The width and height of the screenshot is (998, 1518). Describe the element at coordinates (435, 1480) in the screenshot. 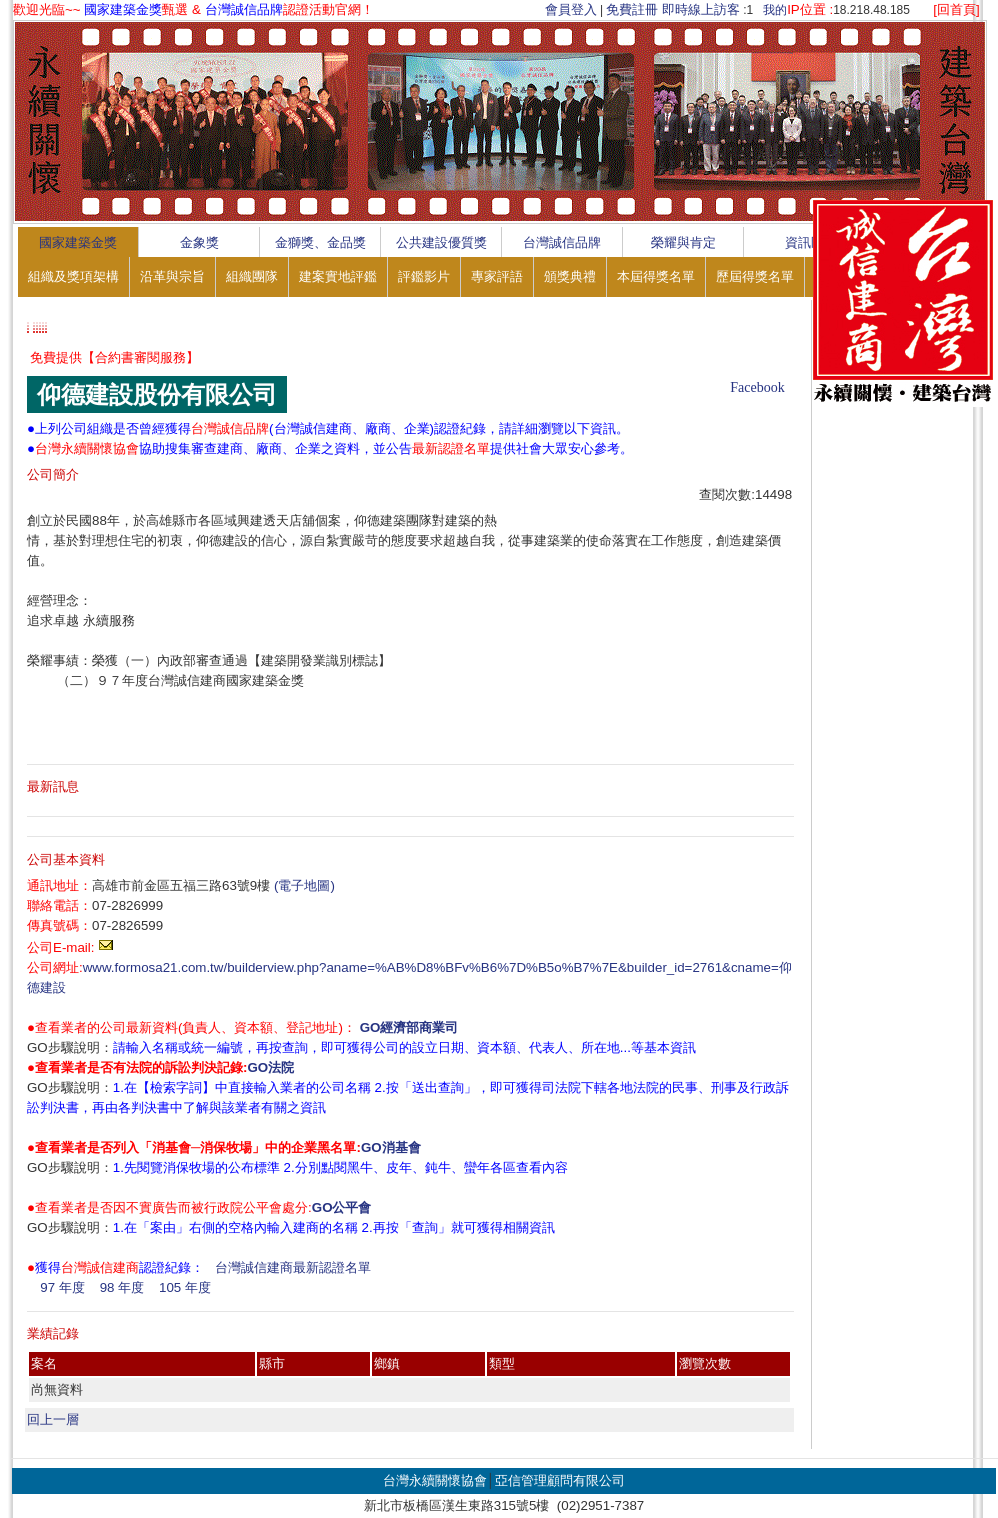

I see `台灣永續關懷協會` at that location.